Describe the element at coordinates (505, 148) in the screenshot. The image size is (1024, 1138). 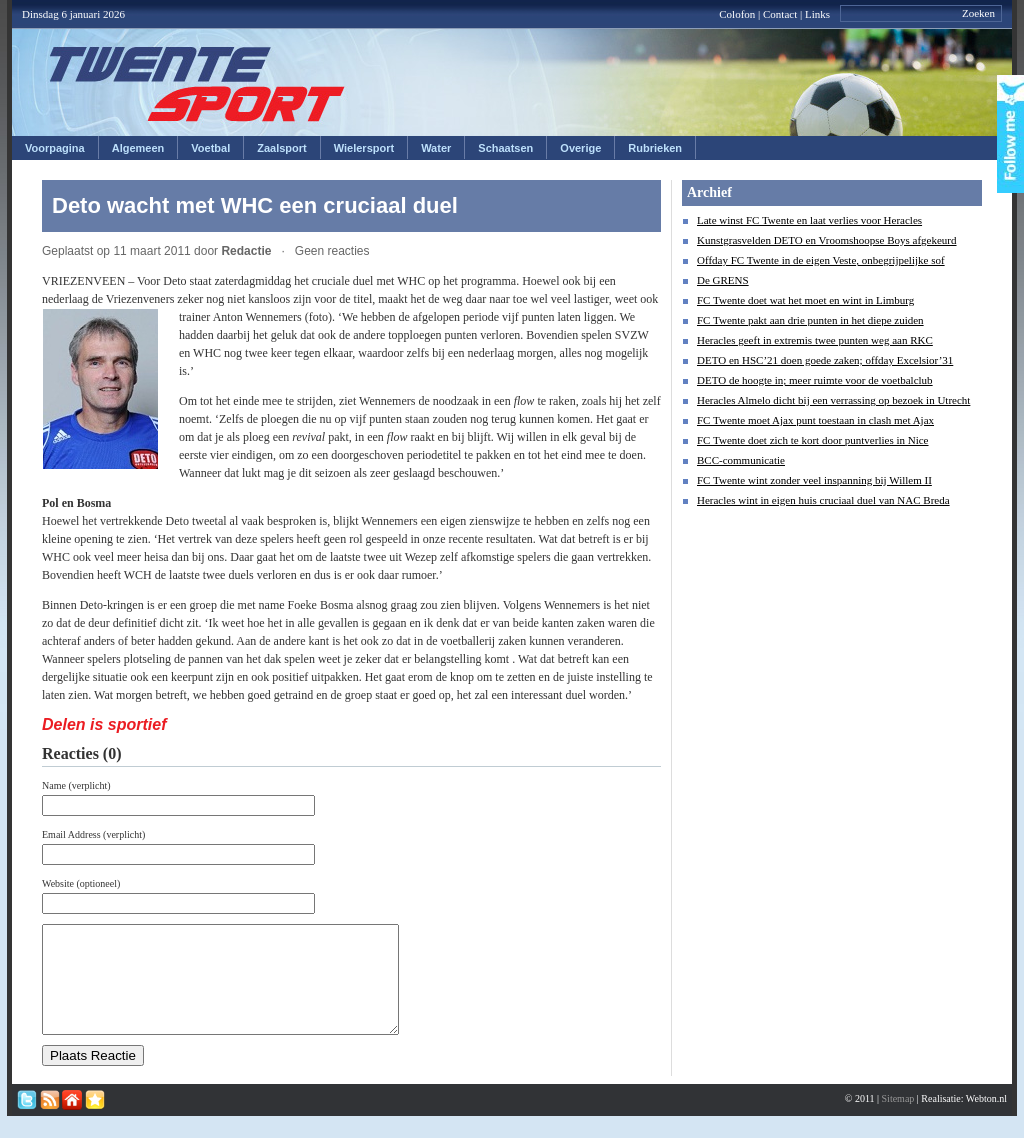
I see `Schaatsen` at that location.